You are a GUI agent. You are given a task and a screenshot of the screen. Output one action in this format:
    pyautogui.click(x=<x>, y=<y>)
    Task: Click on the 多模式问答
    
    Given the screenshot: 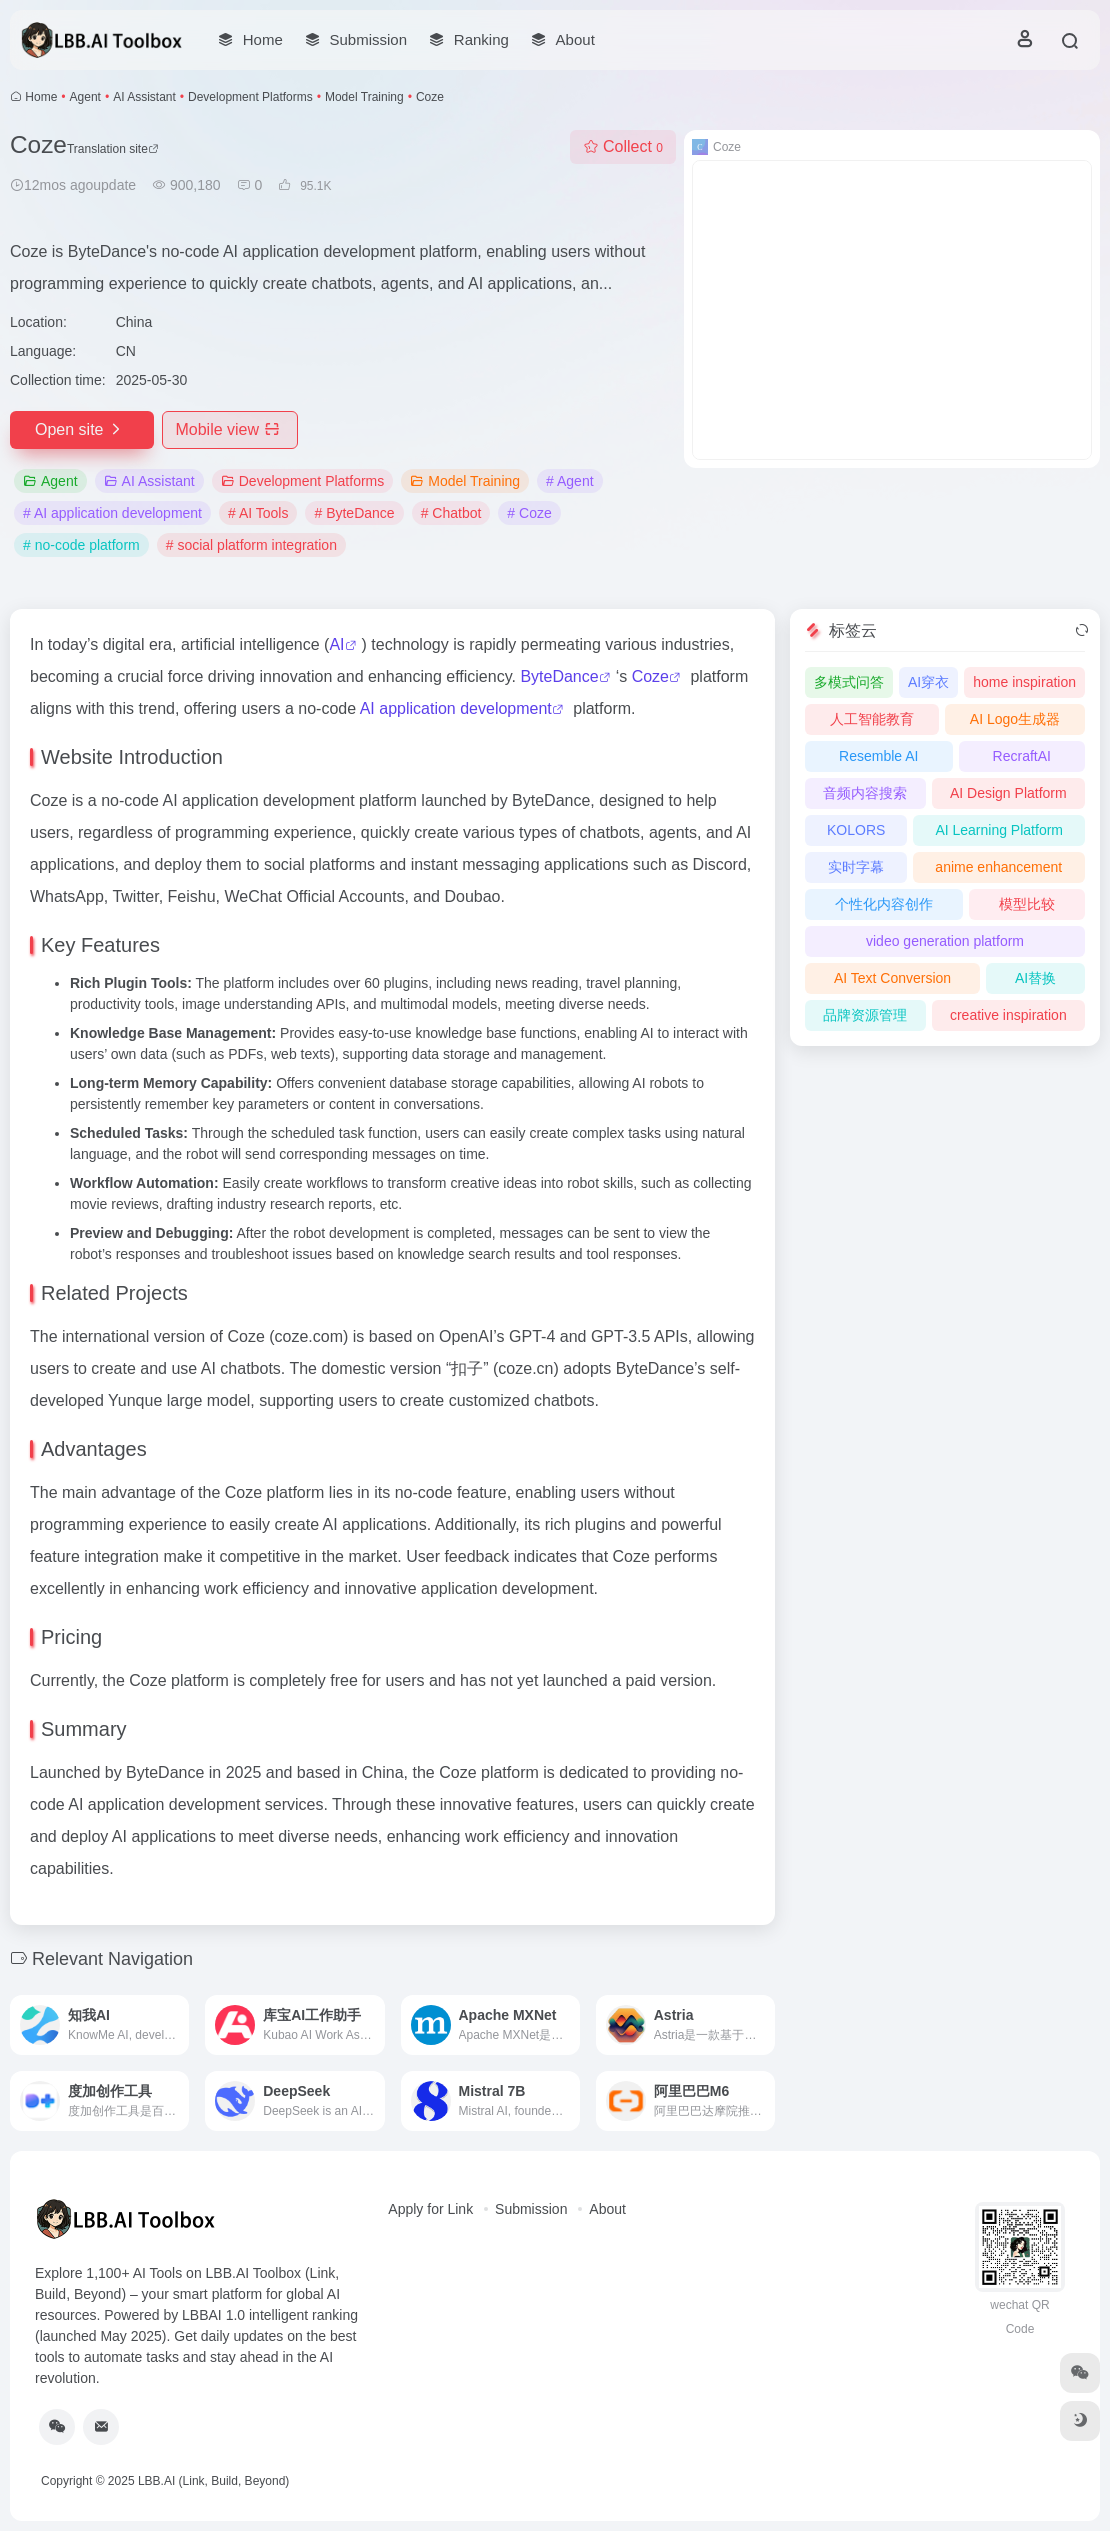 What is the action you would take?
    pyautogui.click(x=849, y=682)
    